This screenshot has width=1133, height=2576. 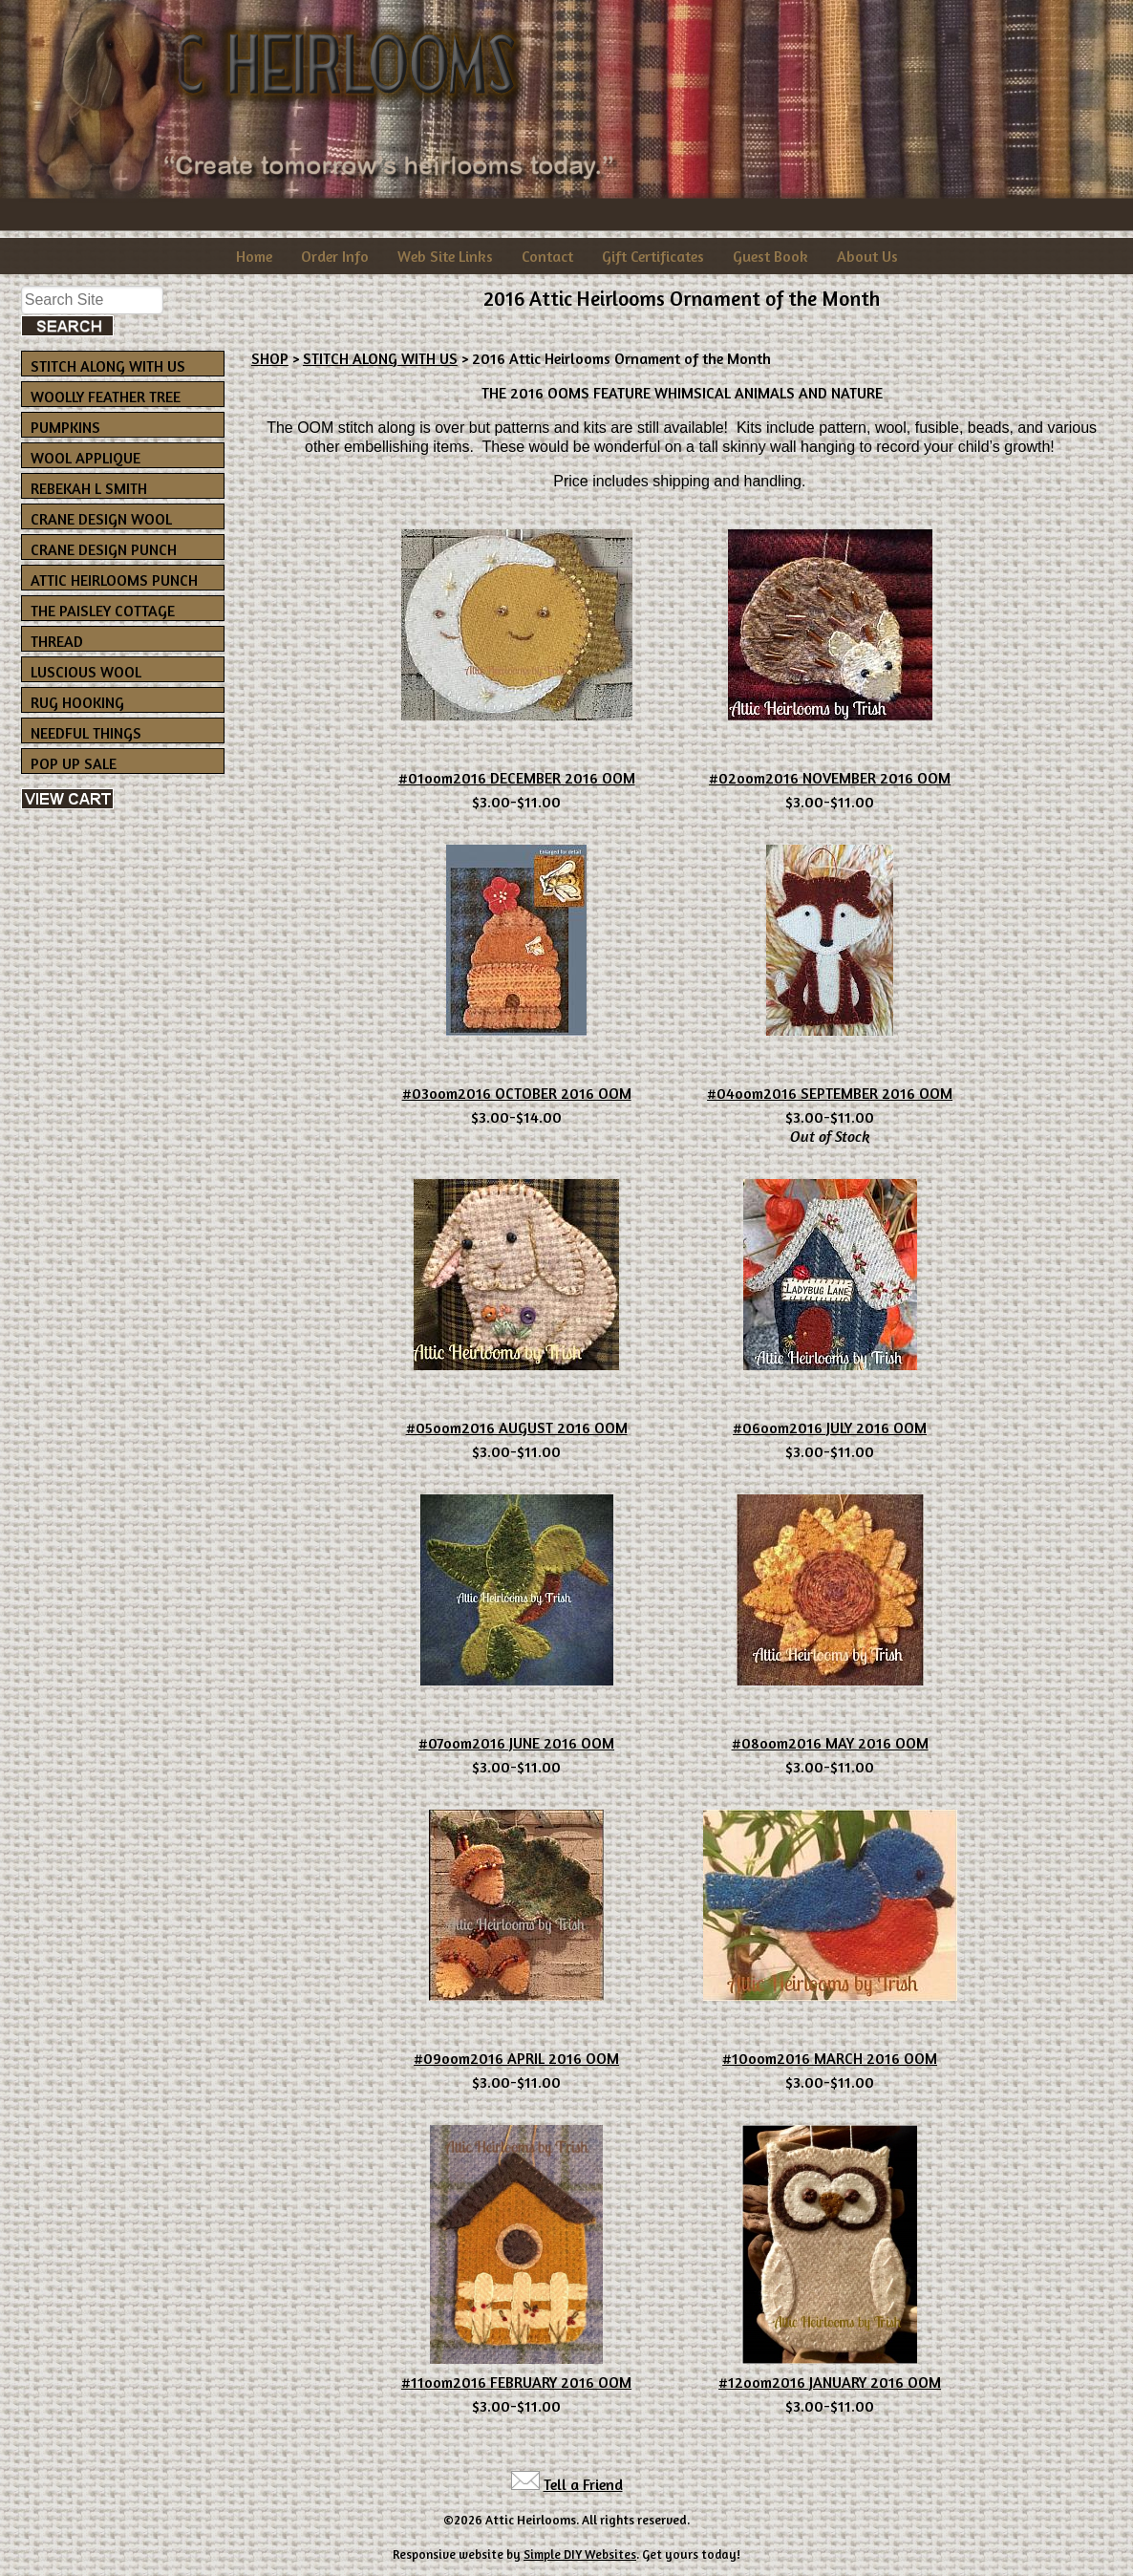 What do you see at coordinates (114, 580) in the screenshot?
I see `ATTIC HEIRLOOMS PUNCH` at bounding box center [114, 580].